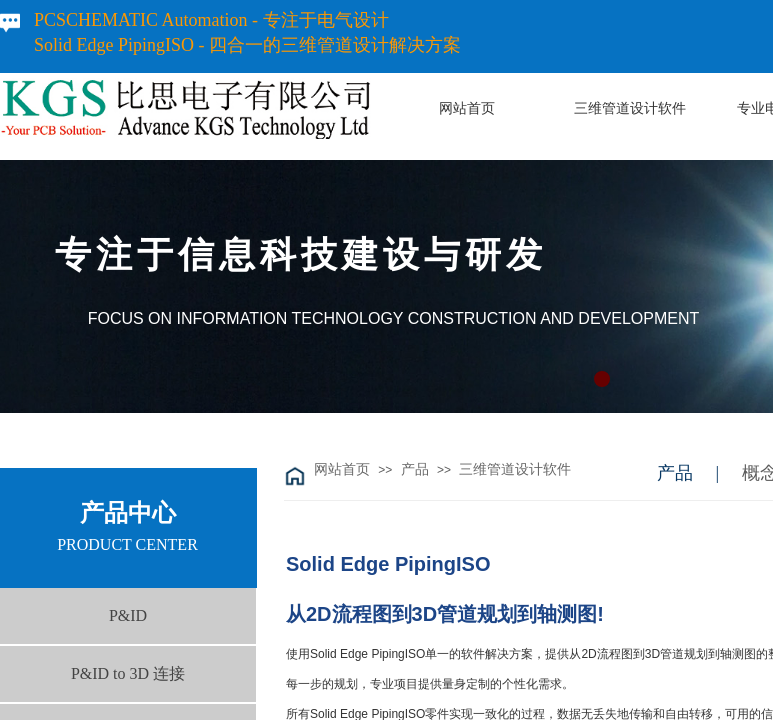 This screenshot has height=720, width=773. Describe the element at coordinates (415, 469) in the screenshot. I see `产品` at that location.